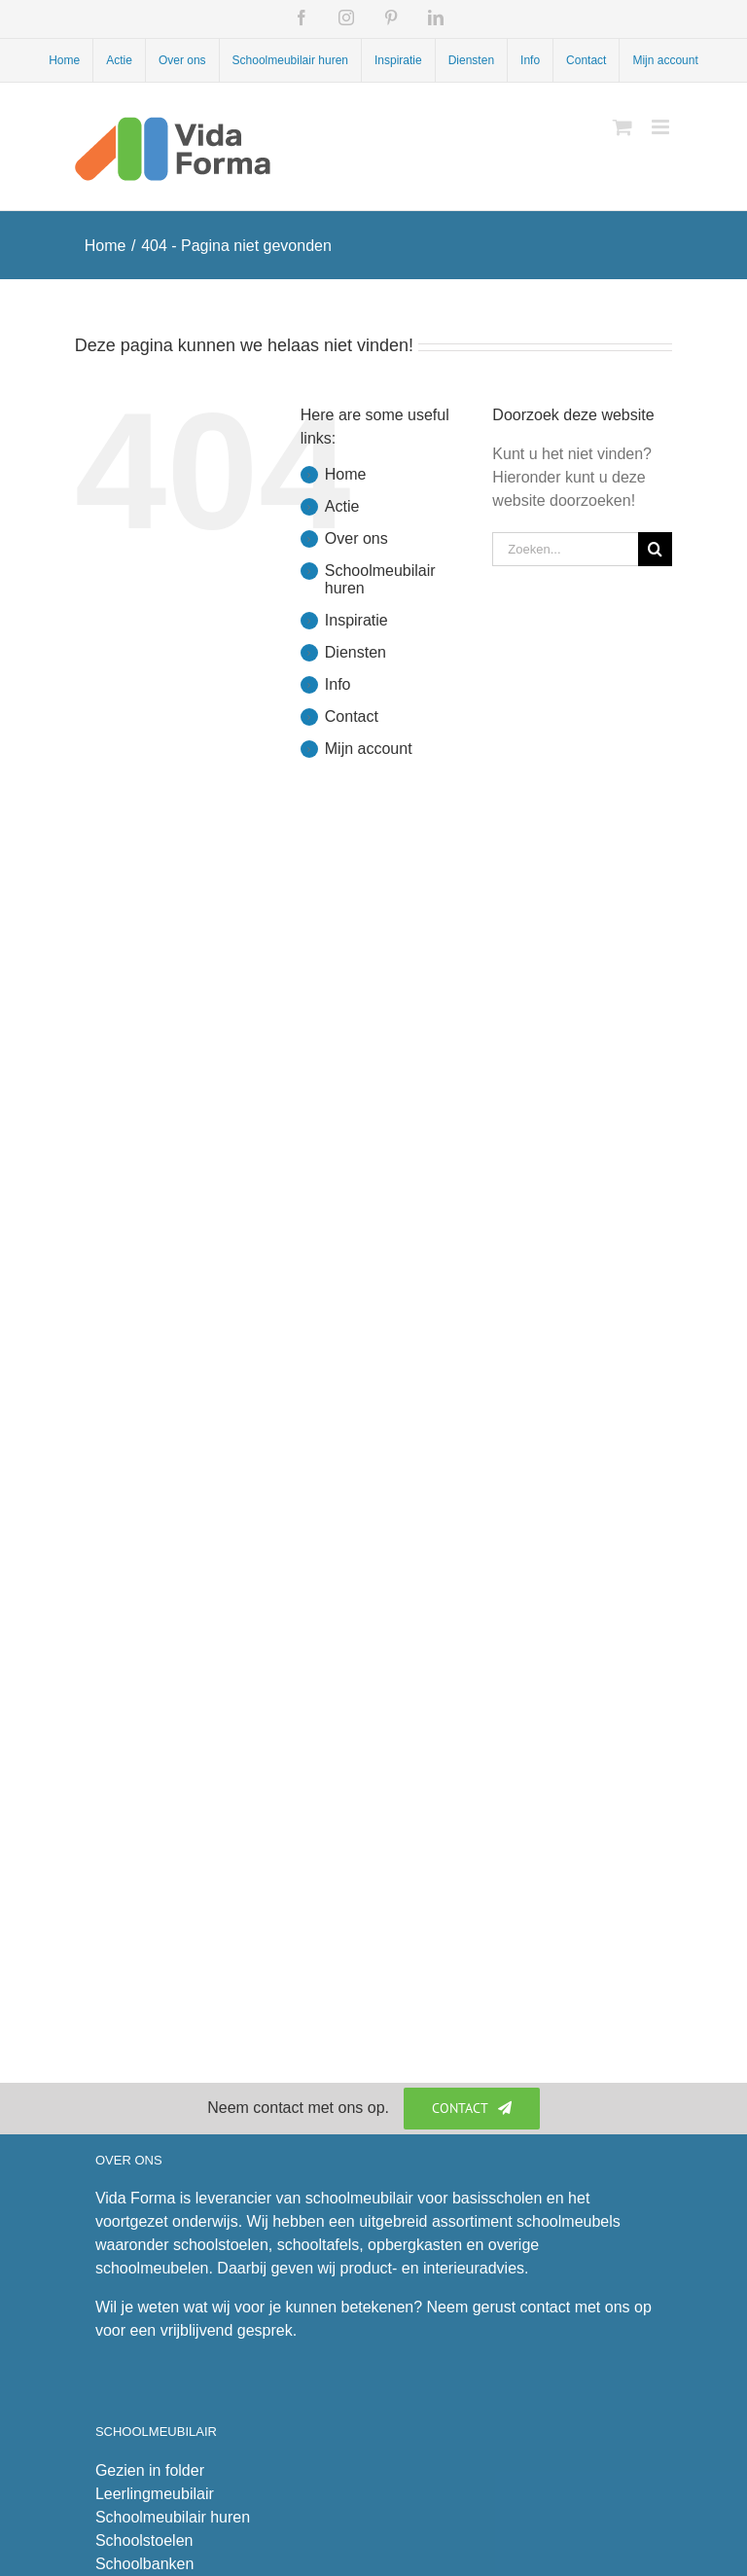 The image size is (747, 2576). I want to click on [Toggle mobile cart], so click(622, 127).